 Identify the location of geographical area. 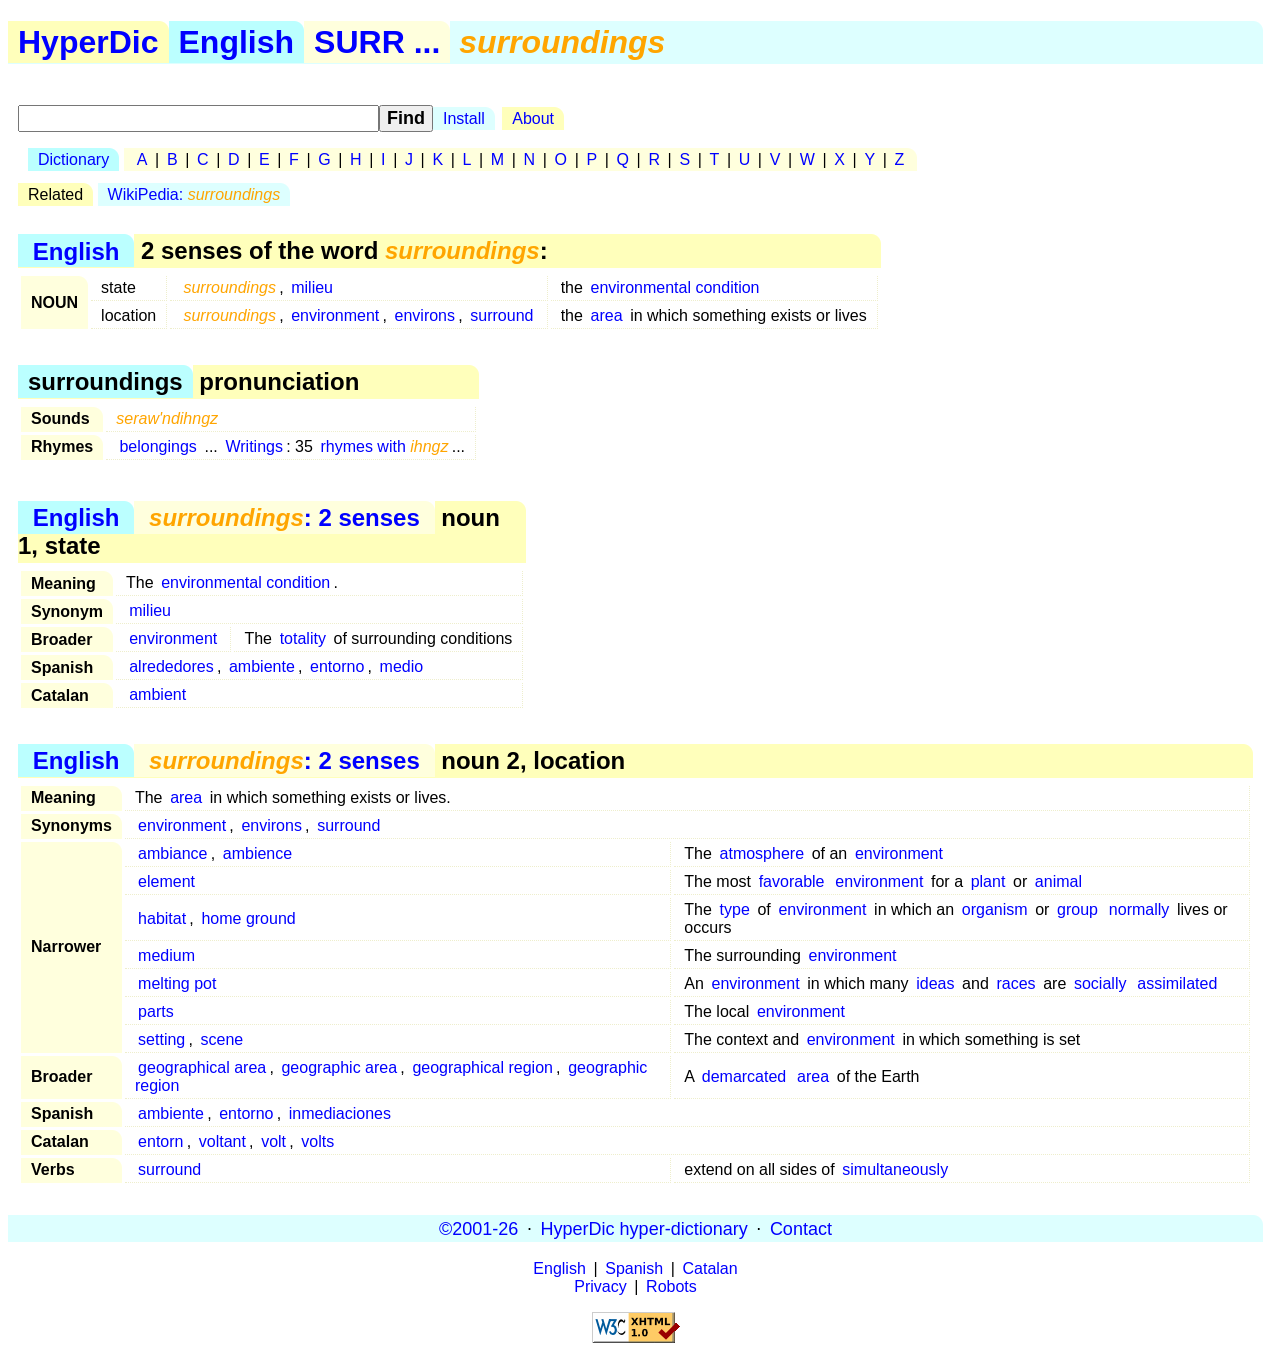
(202, 1067).